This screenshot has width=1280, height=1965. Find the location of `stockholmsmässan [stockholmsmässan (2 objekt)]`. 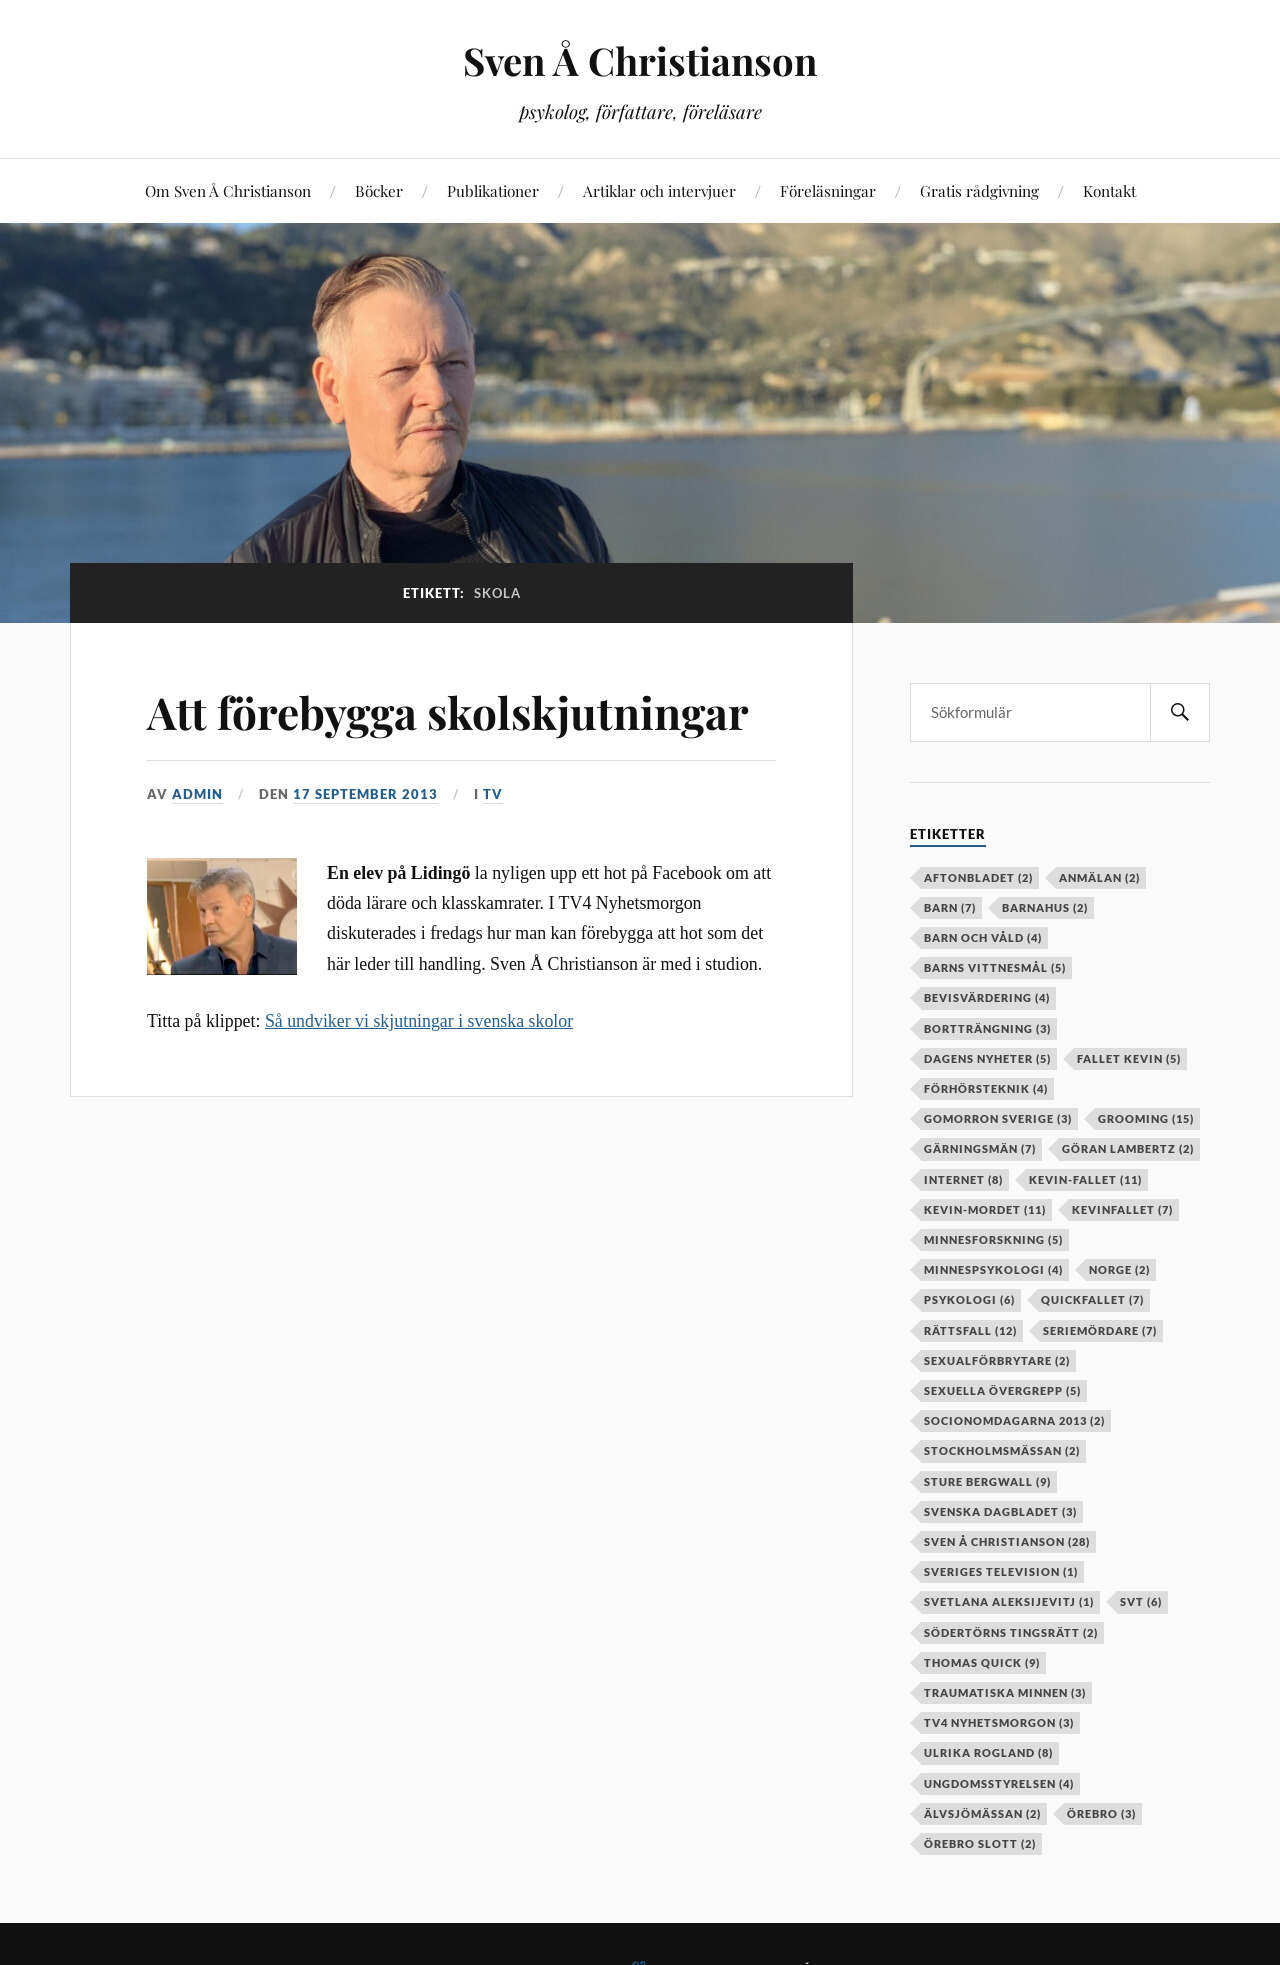

stockholmsmässan [stockholmsmässan (2 objekt)] is located at coordinates (1002, 1450).